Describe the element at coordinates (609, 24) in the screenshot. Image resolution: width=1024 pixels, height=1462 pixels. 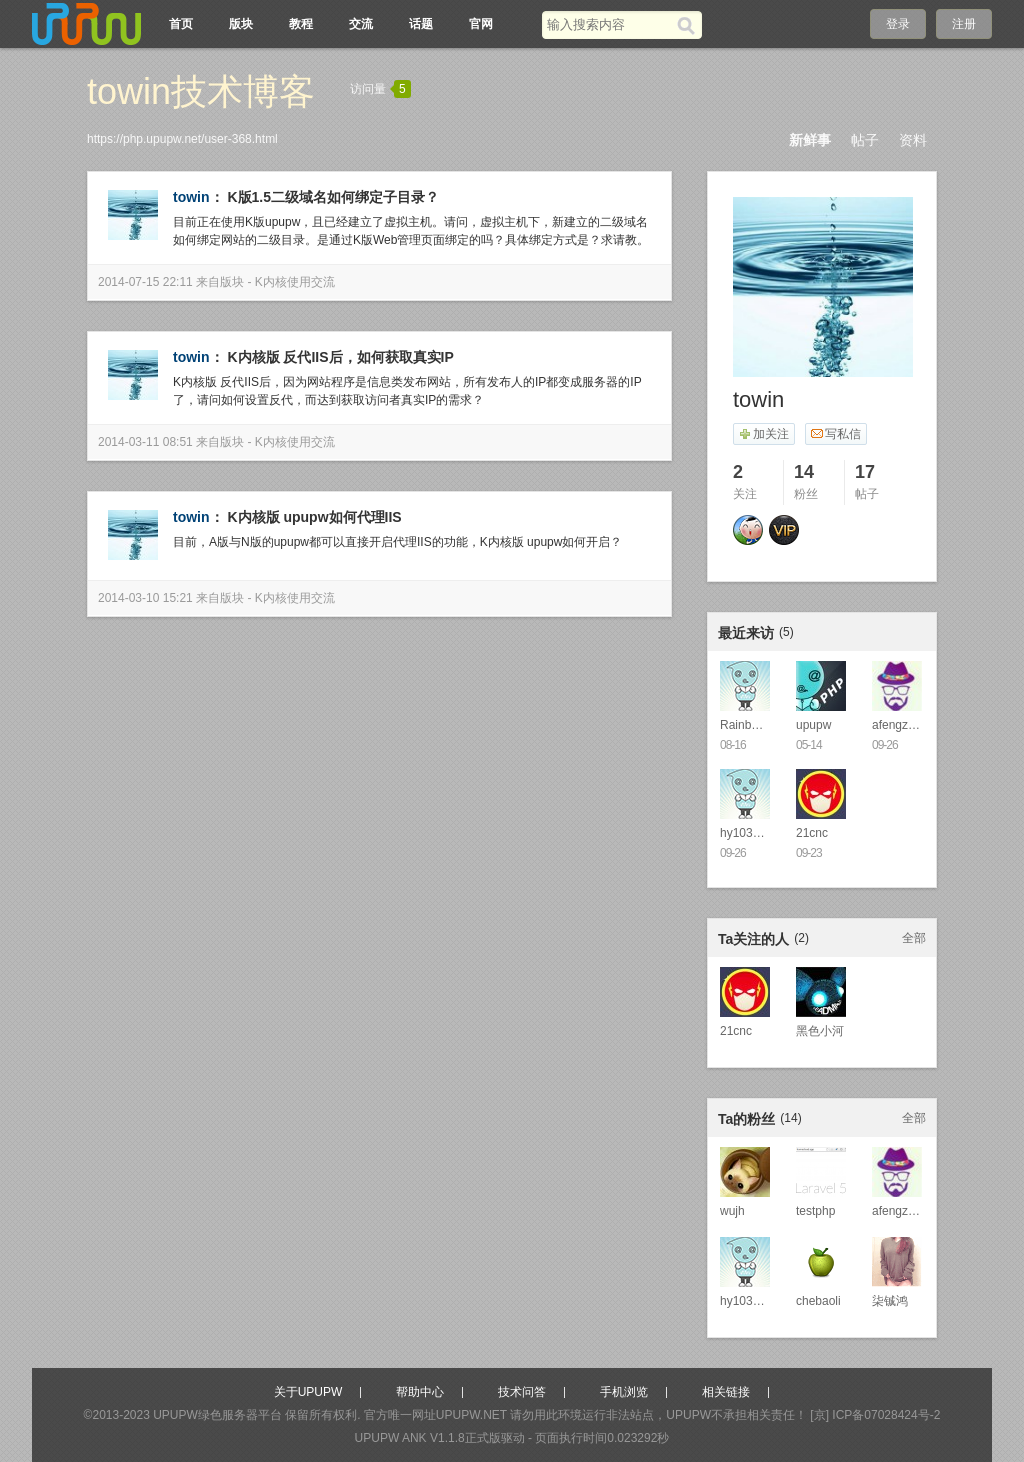
I see `[搜索关键词]` at that location.